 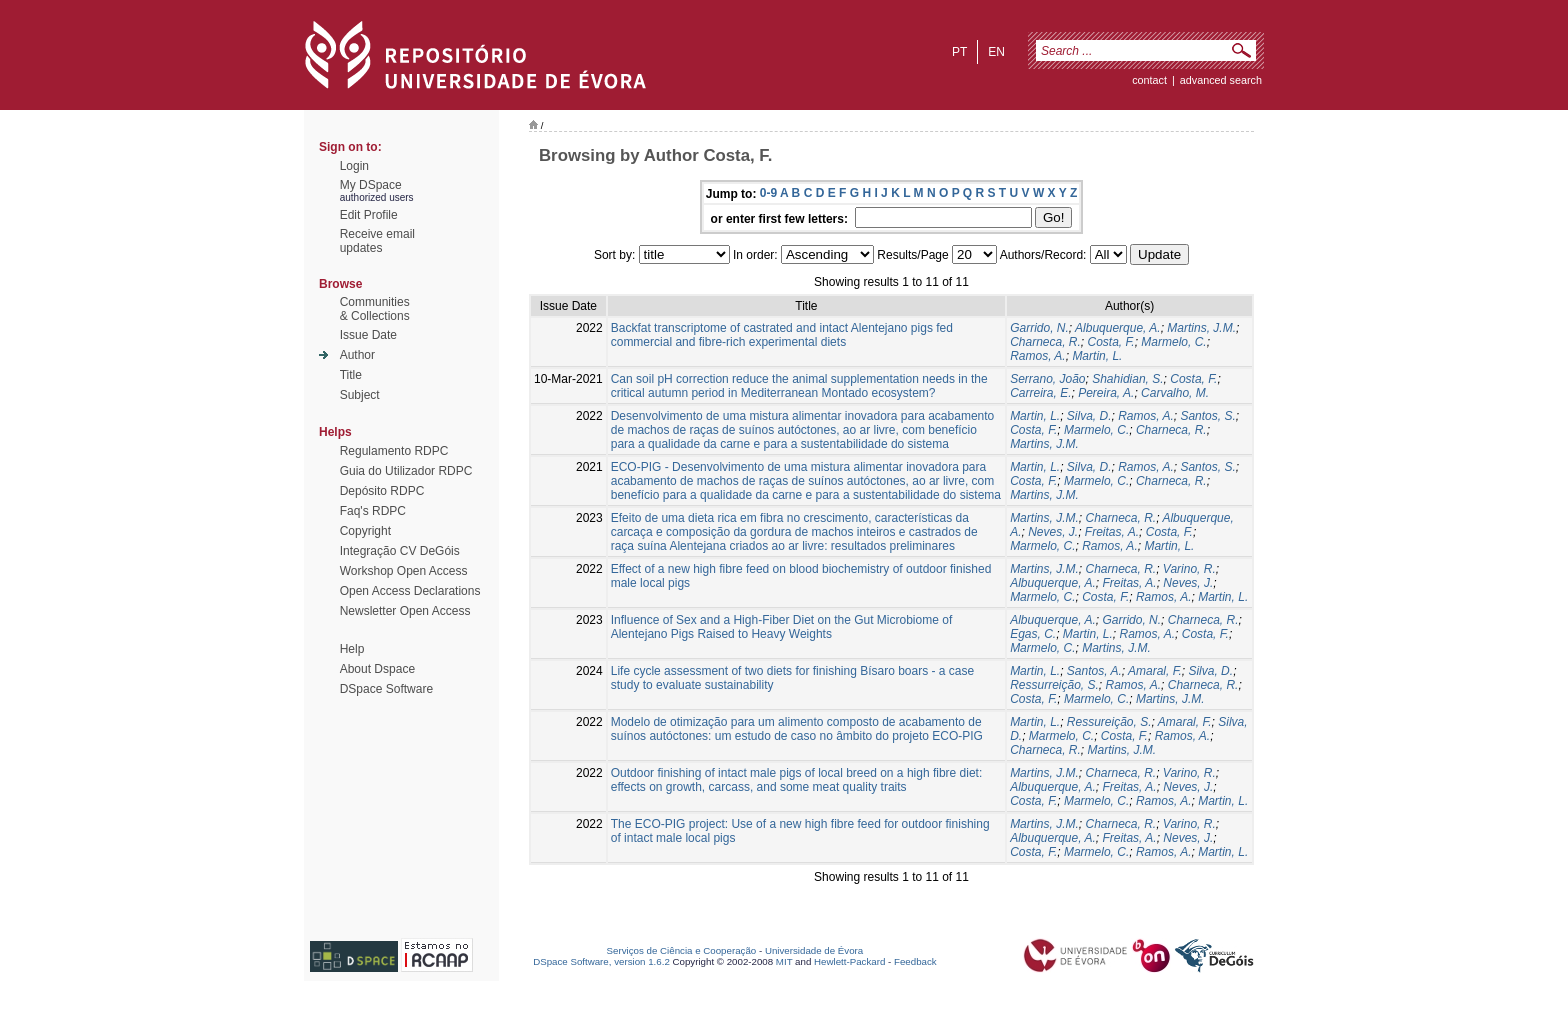 I want to click on Author, so click(x=357, y=355).